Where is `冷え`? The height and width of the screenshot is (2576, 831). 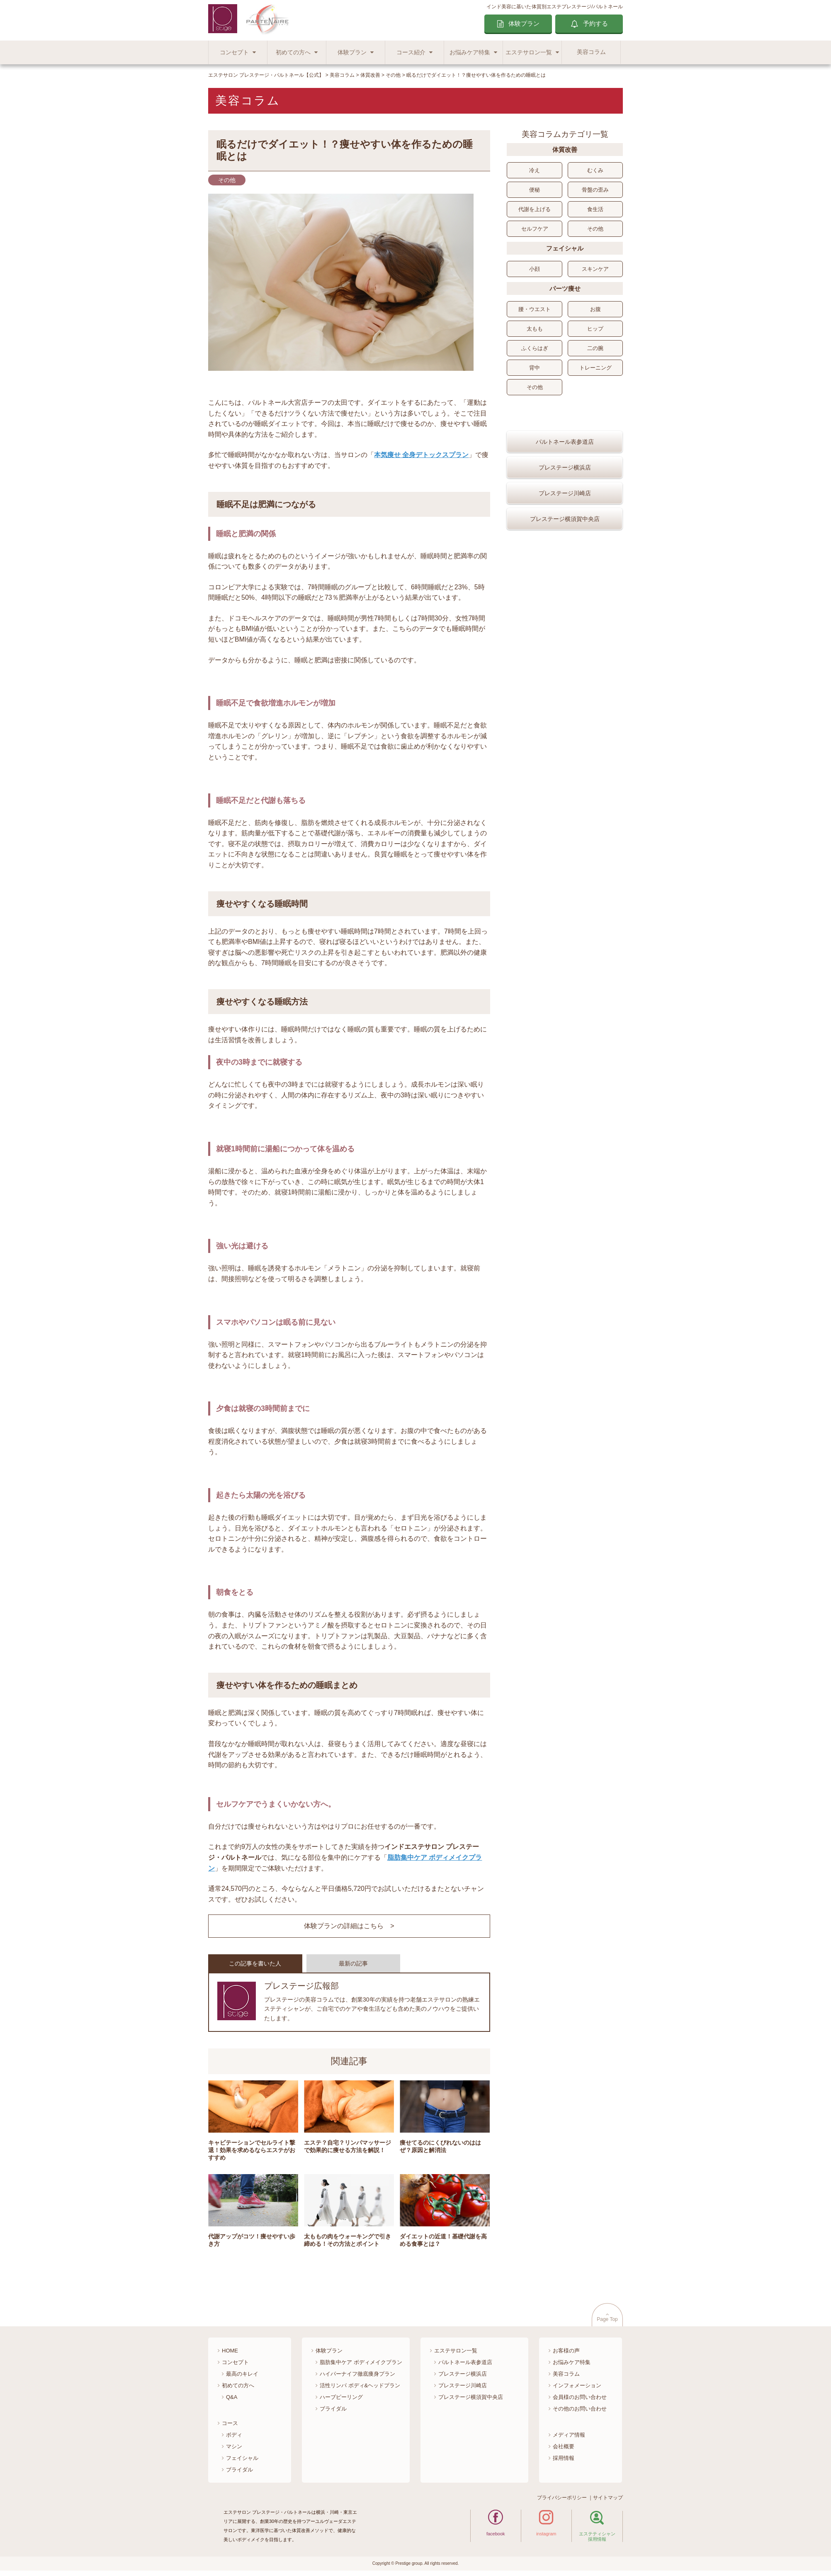
冷え is located at coordinates (534, 170).